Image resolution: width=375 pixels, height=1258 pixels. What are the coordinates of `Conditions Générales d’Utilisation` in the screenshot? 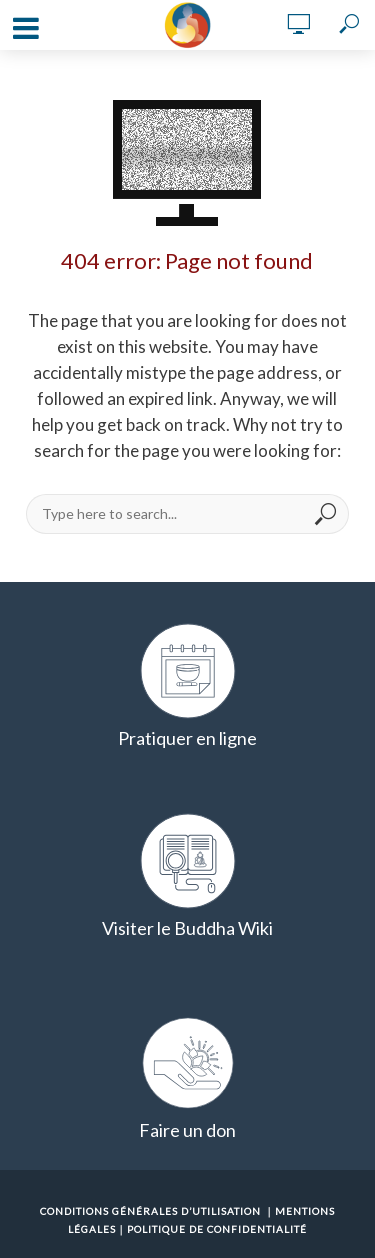 It's located at (150, 1211).